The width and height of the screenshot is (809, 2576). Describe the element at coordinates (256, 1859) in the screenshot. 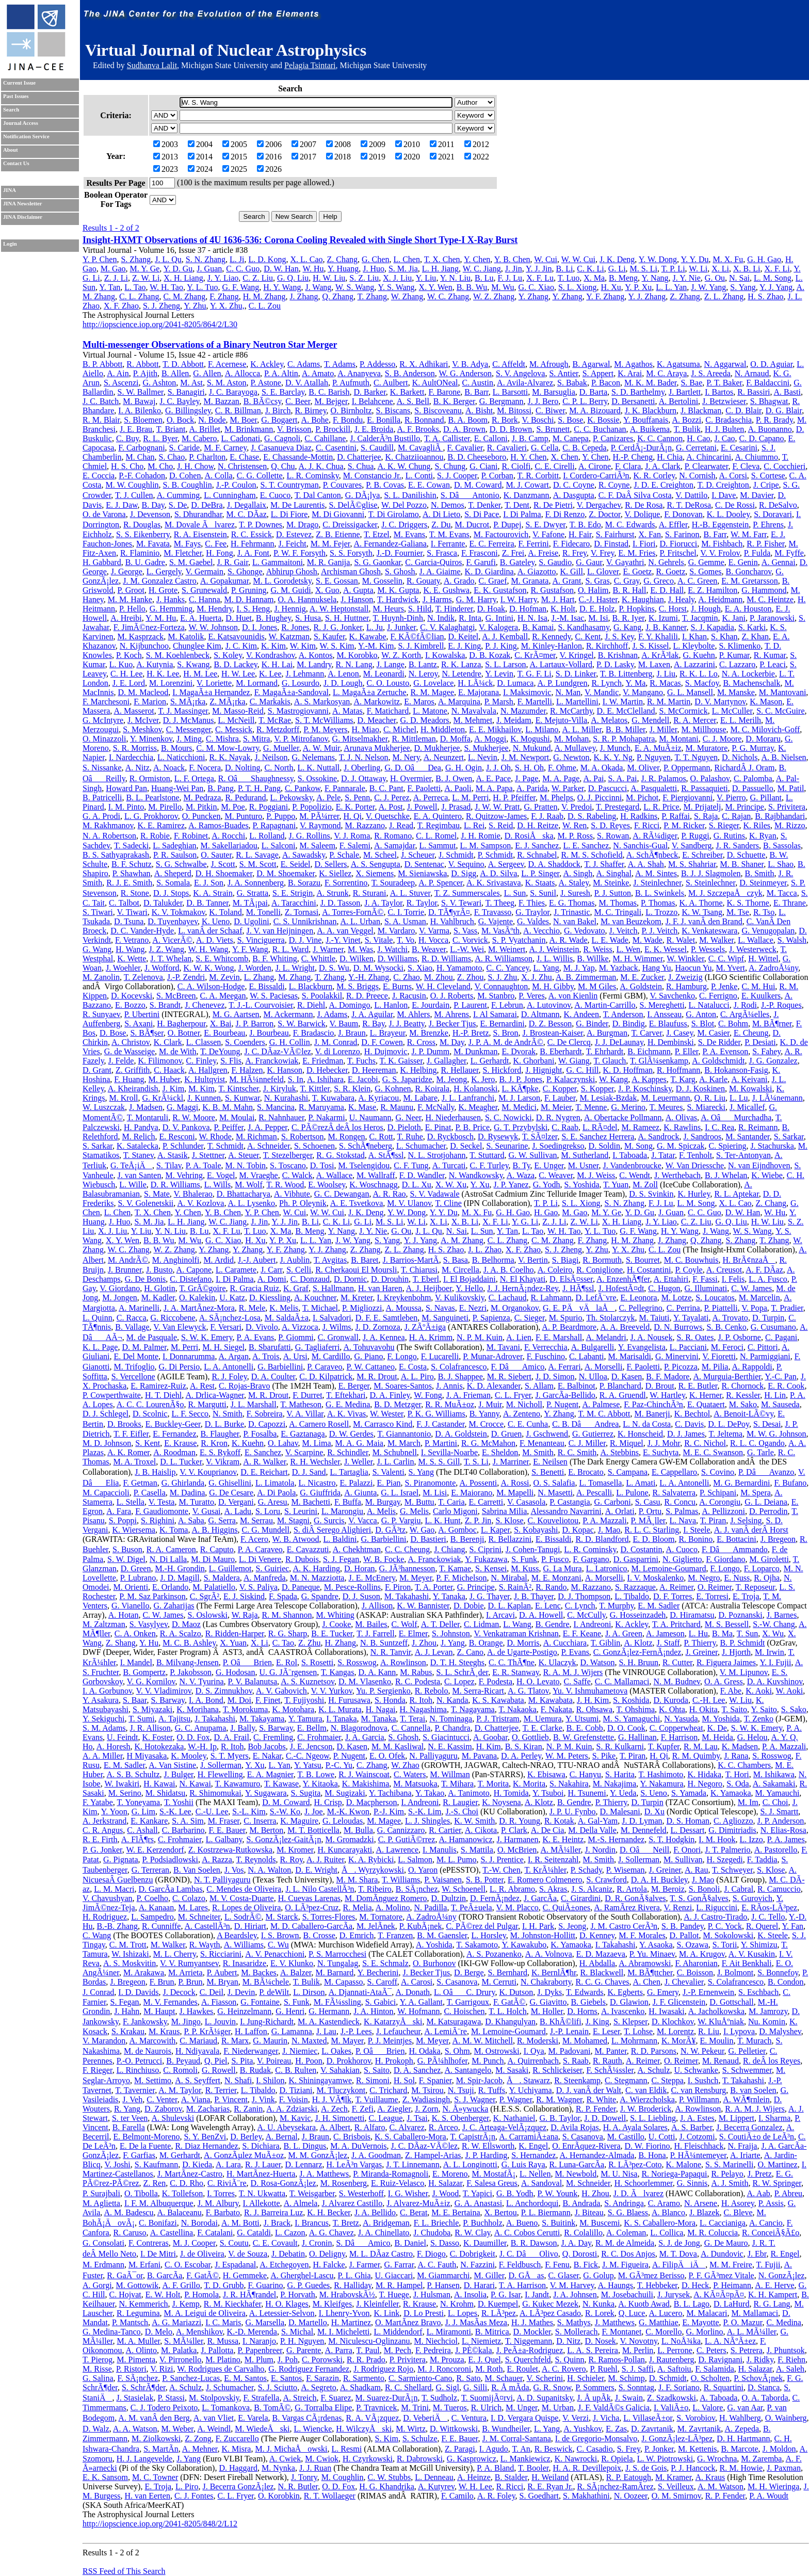

I see `T. Reynolds` at that location.